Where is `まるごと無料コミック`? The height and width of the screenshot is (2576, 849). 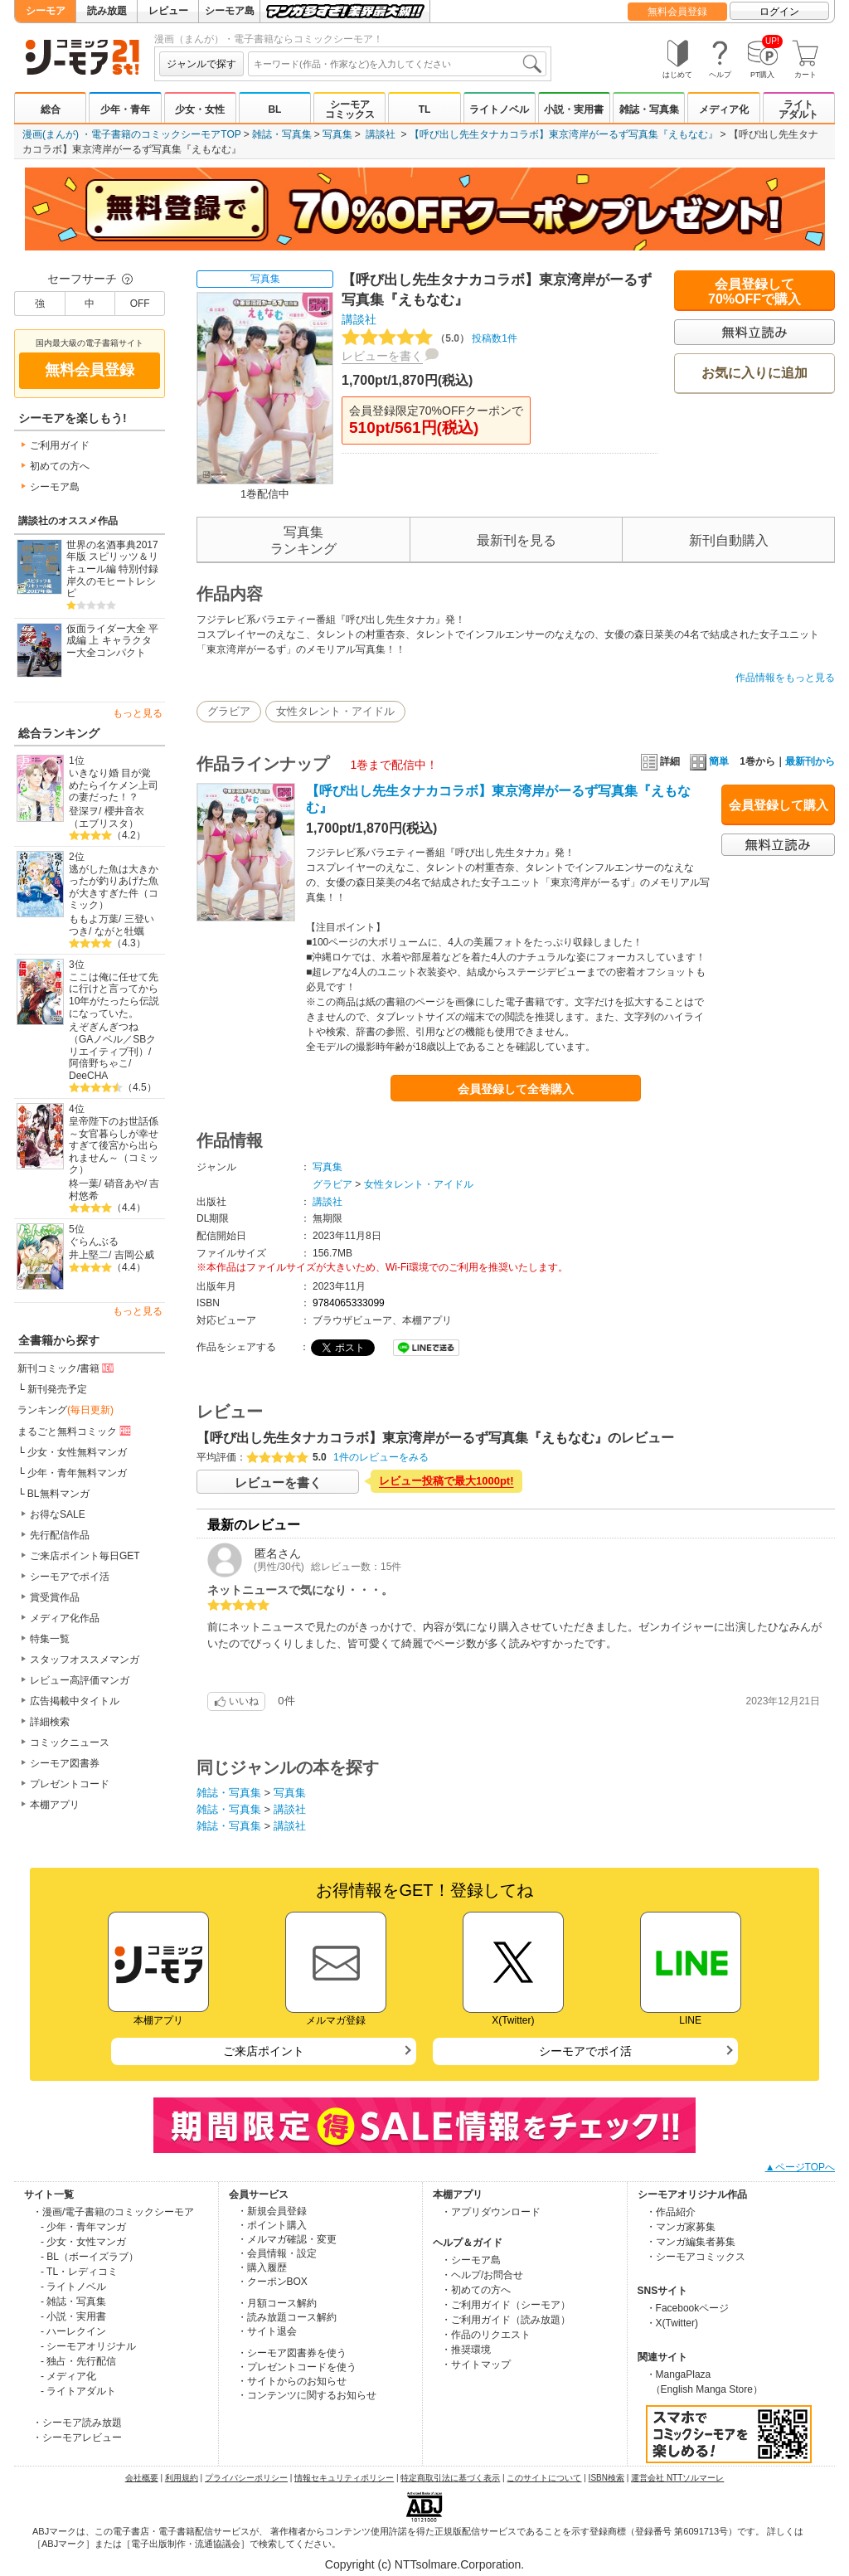
まるごと無料コミック is located at coordinates (75, 1430).